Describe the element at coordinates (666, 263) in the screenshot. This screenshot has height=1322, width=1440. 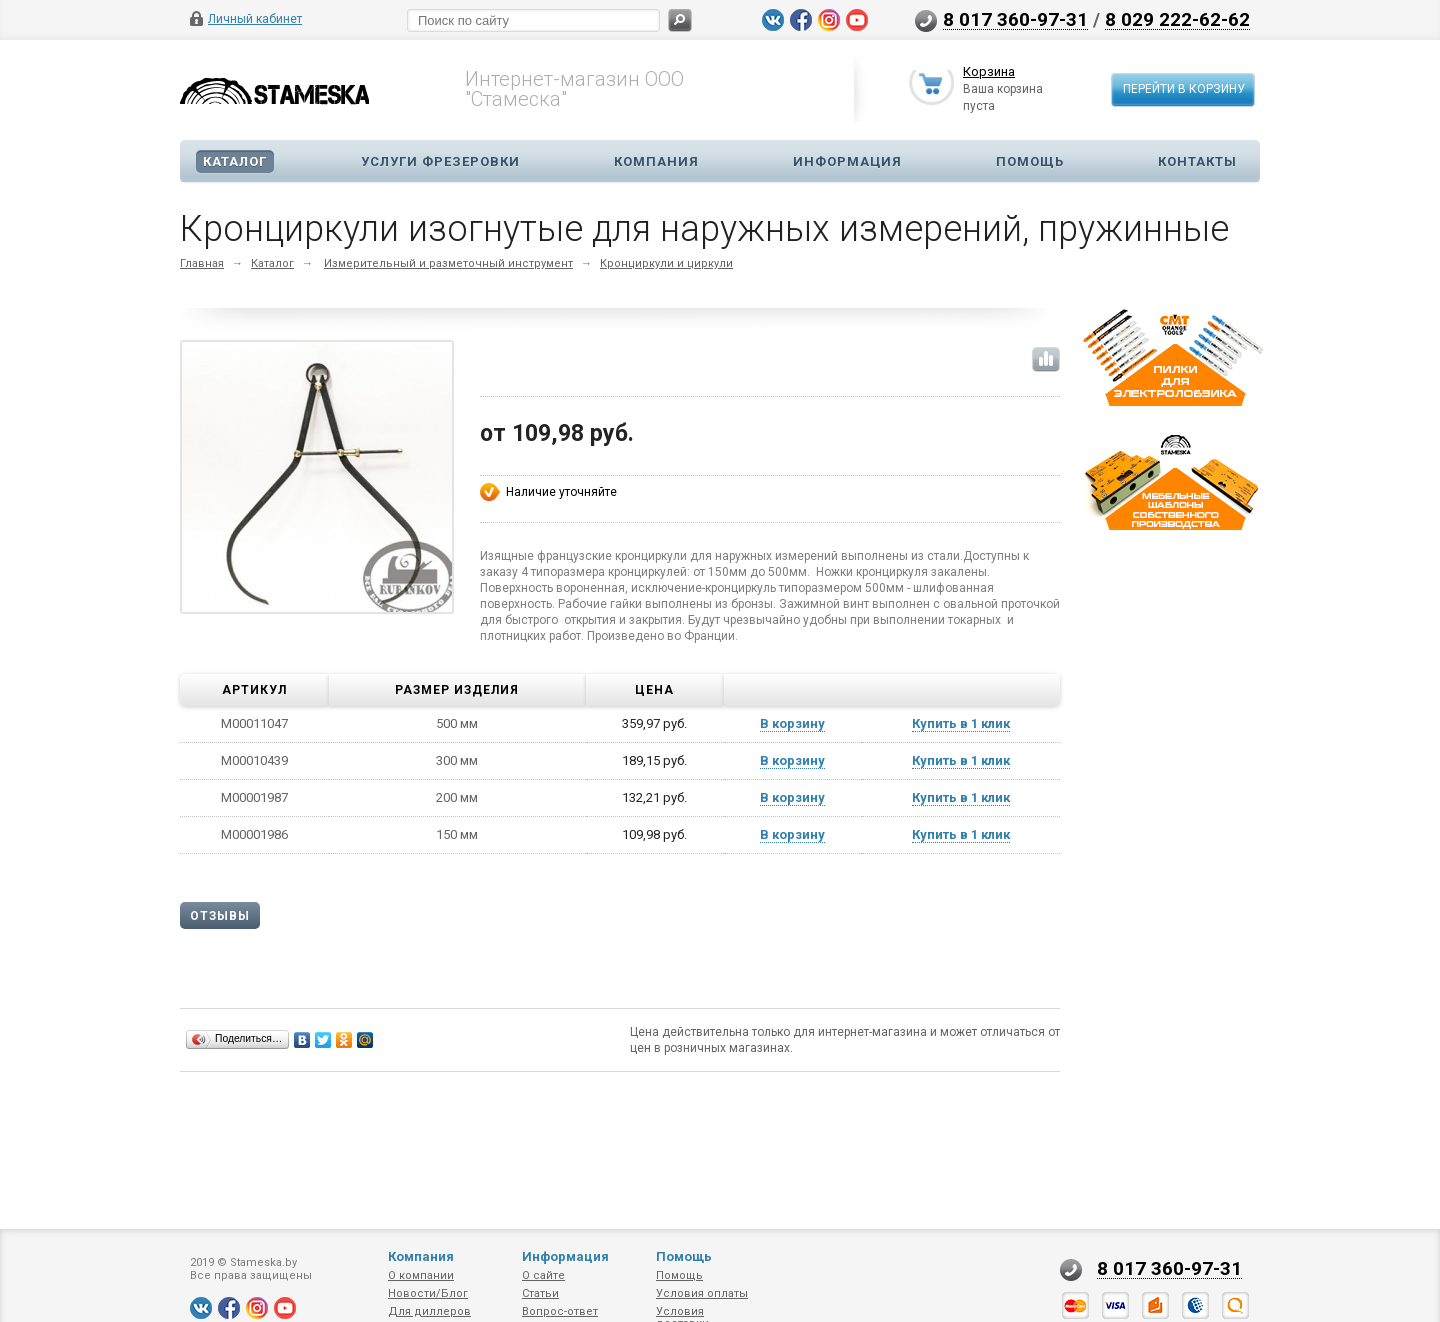
I see `Кронциркули и циркули` at that location.